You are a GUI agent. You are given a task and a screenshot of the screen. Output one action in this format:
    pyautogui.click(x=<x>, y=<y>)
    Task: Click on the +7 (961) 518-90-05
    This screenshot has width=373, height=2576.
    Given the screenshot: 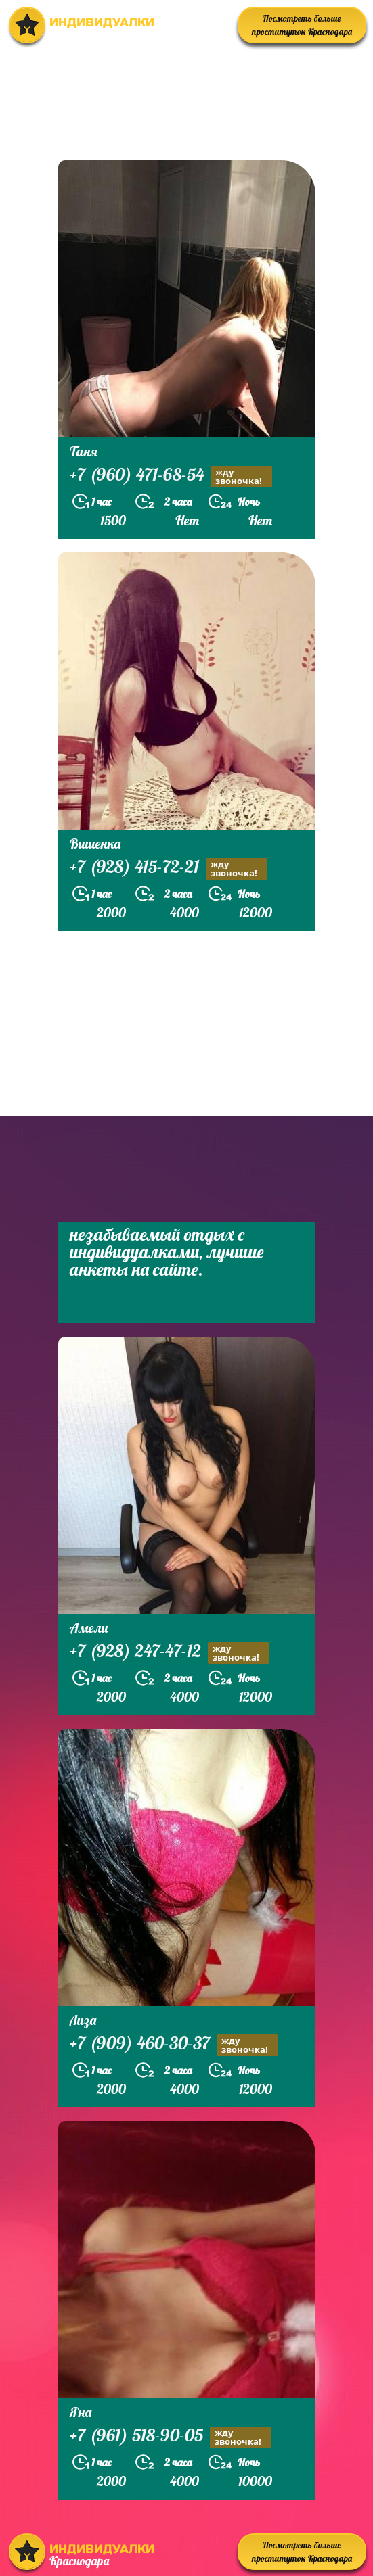 What is the action you would take?
    pyautogui.click(x=170, y=2437)
    